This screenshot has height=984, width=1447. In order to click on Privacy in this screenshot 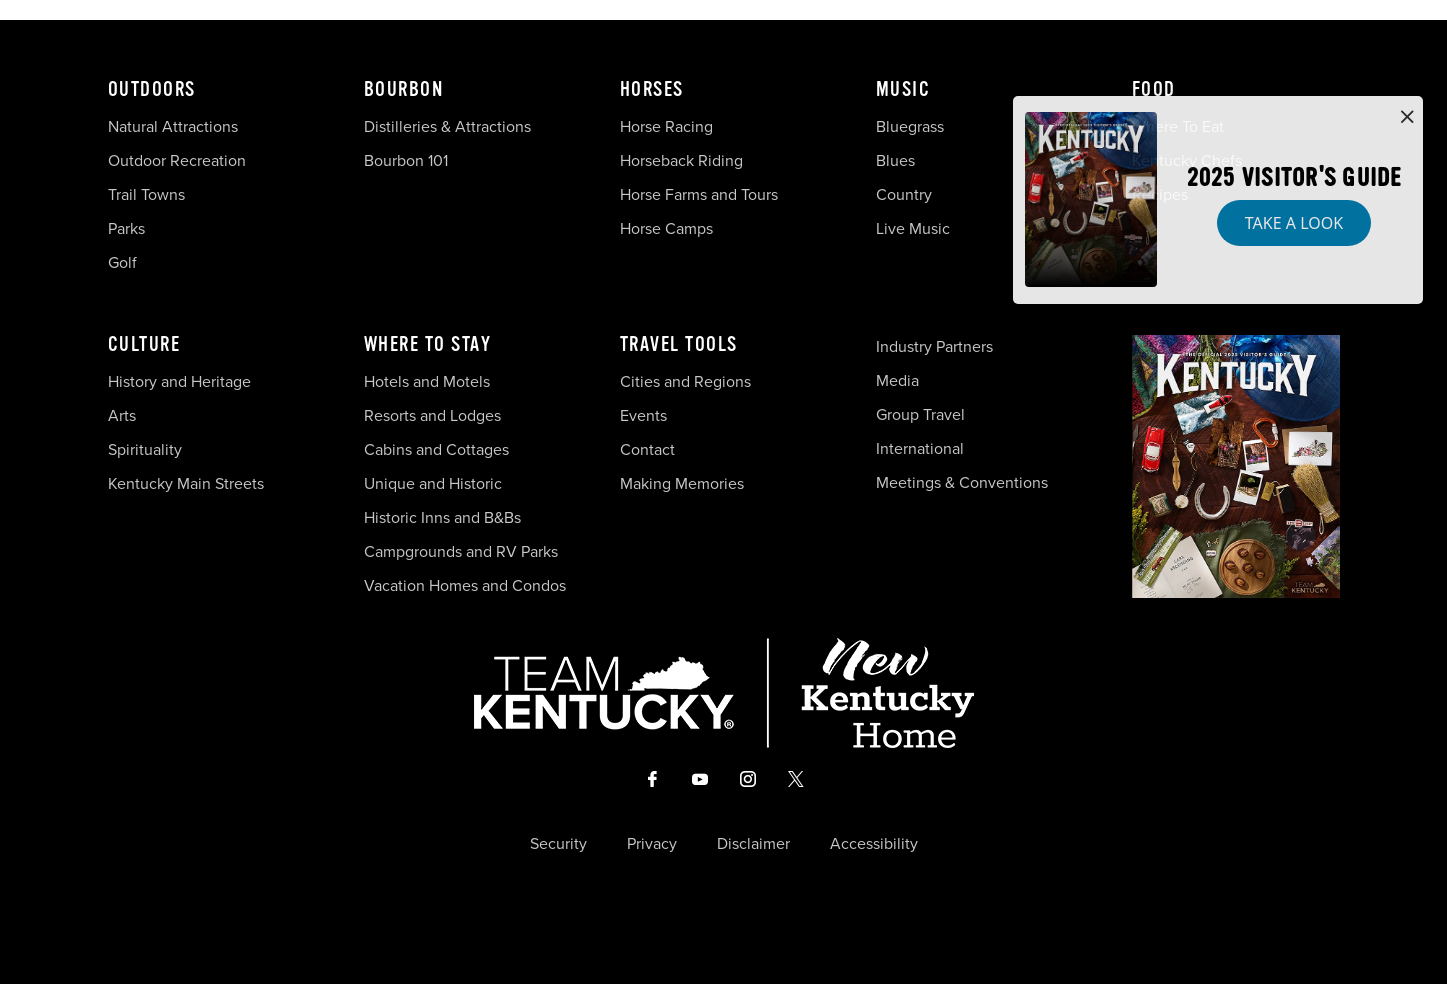, I will do `click(652, 844)`.